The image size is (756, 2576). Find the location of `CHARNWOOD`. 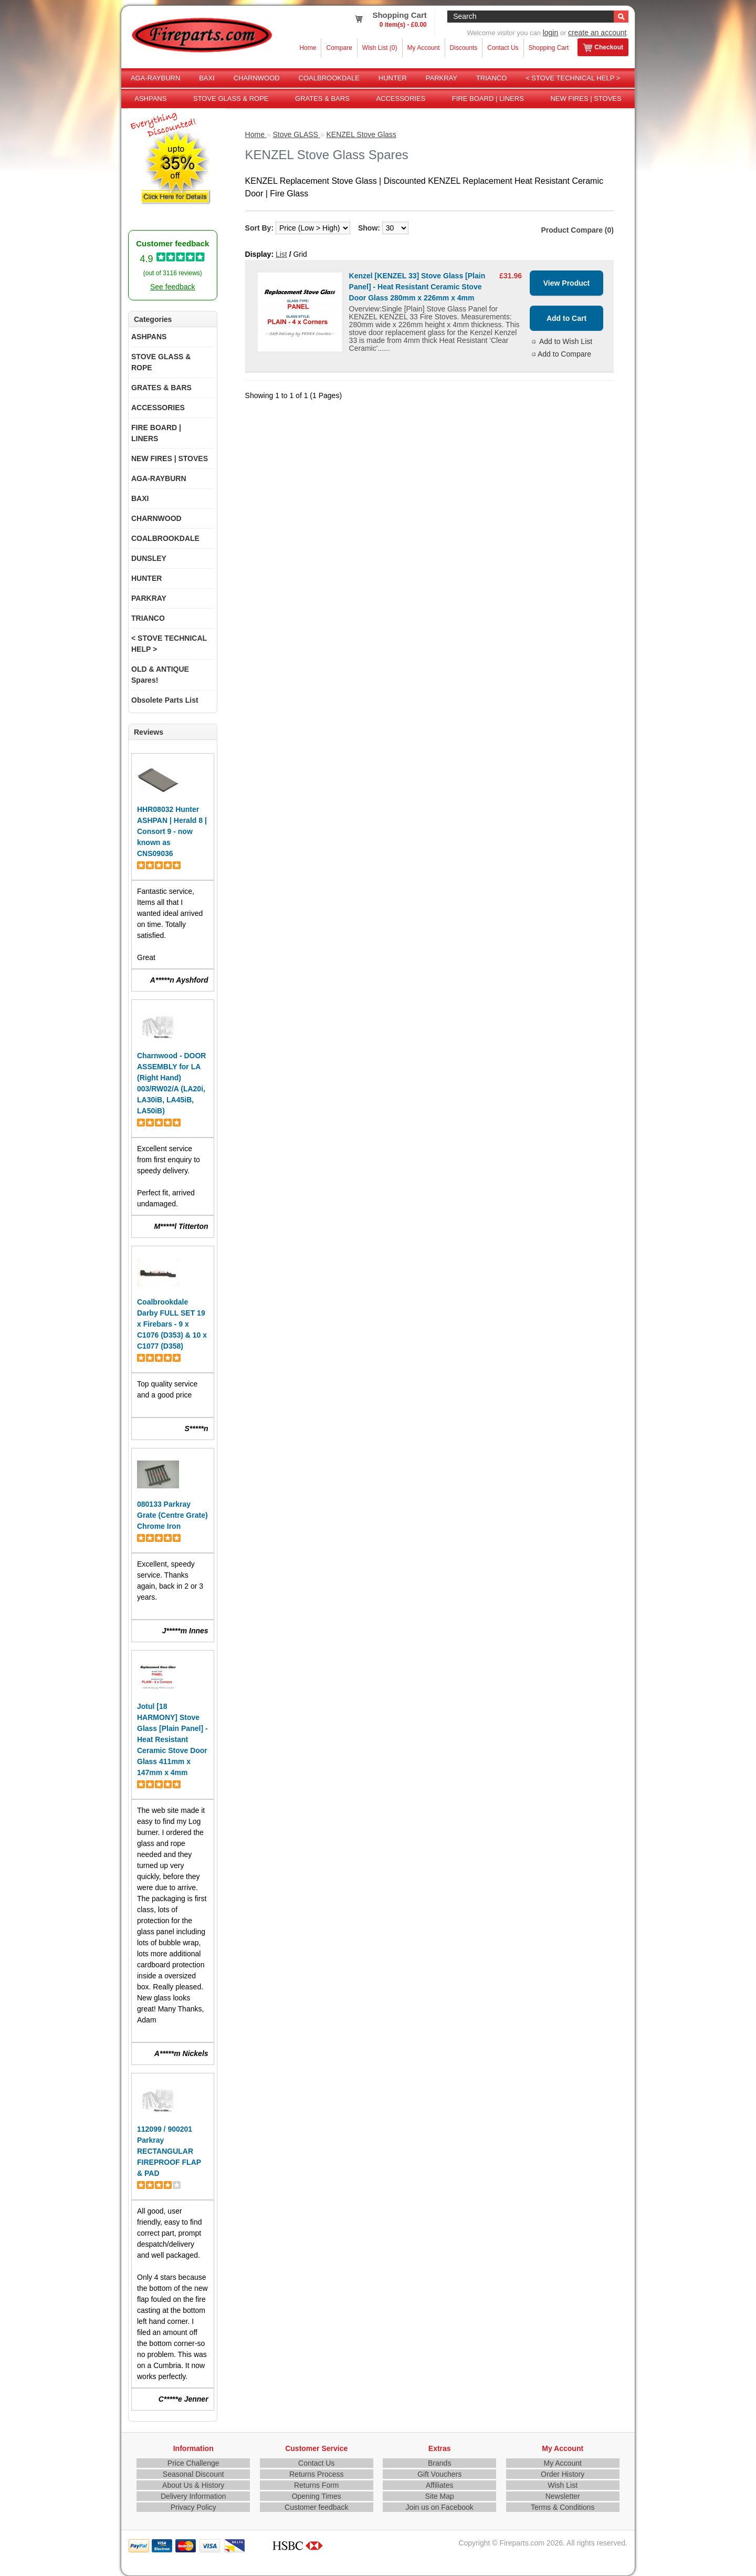

CHARNWOOD is located at coordinates (257, 78).